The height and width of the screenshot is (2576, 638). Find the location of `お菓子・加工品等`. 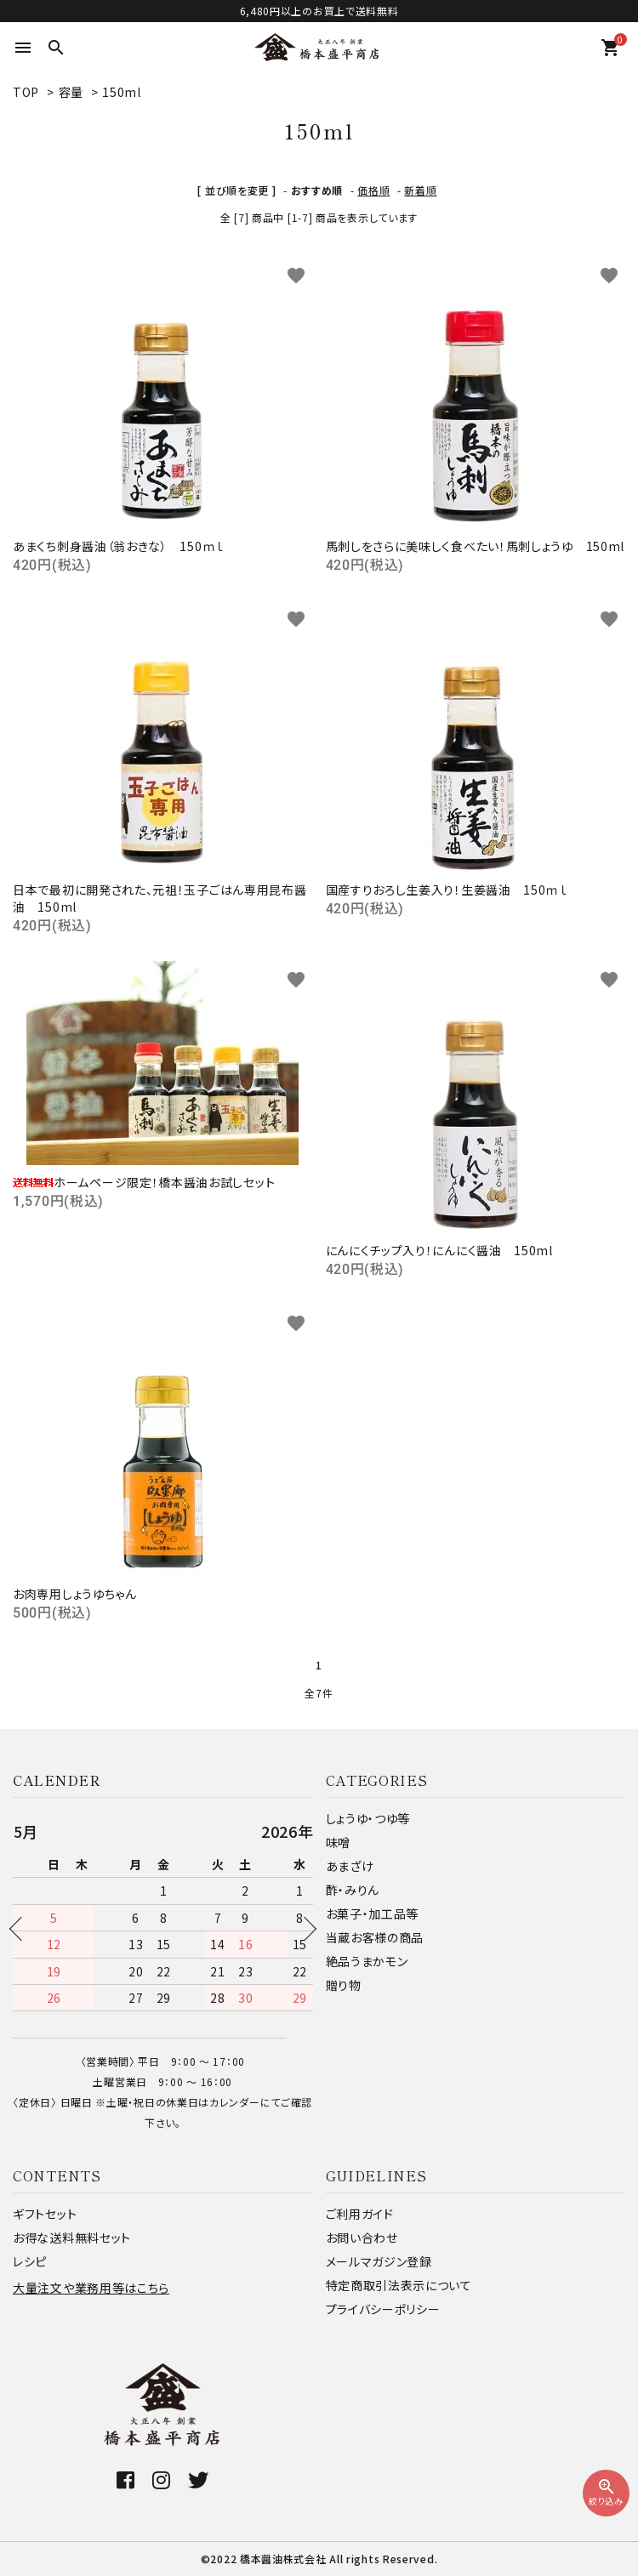

お菓子・加工品等 is located at coordinates (372, 1913).